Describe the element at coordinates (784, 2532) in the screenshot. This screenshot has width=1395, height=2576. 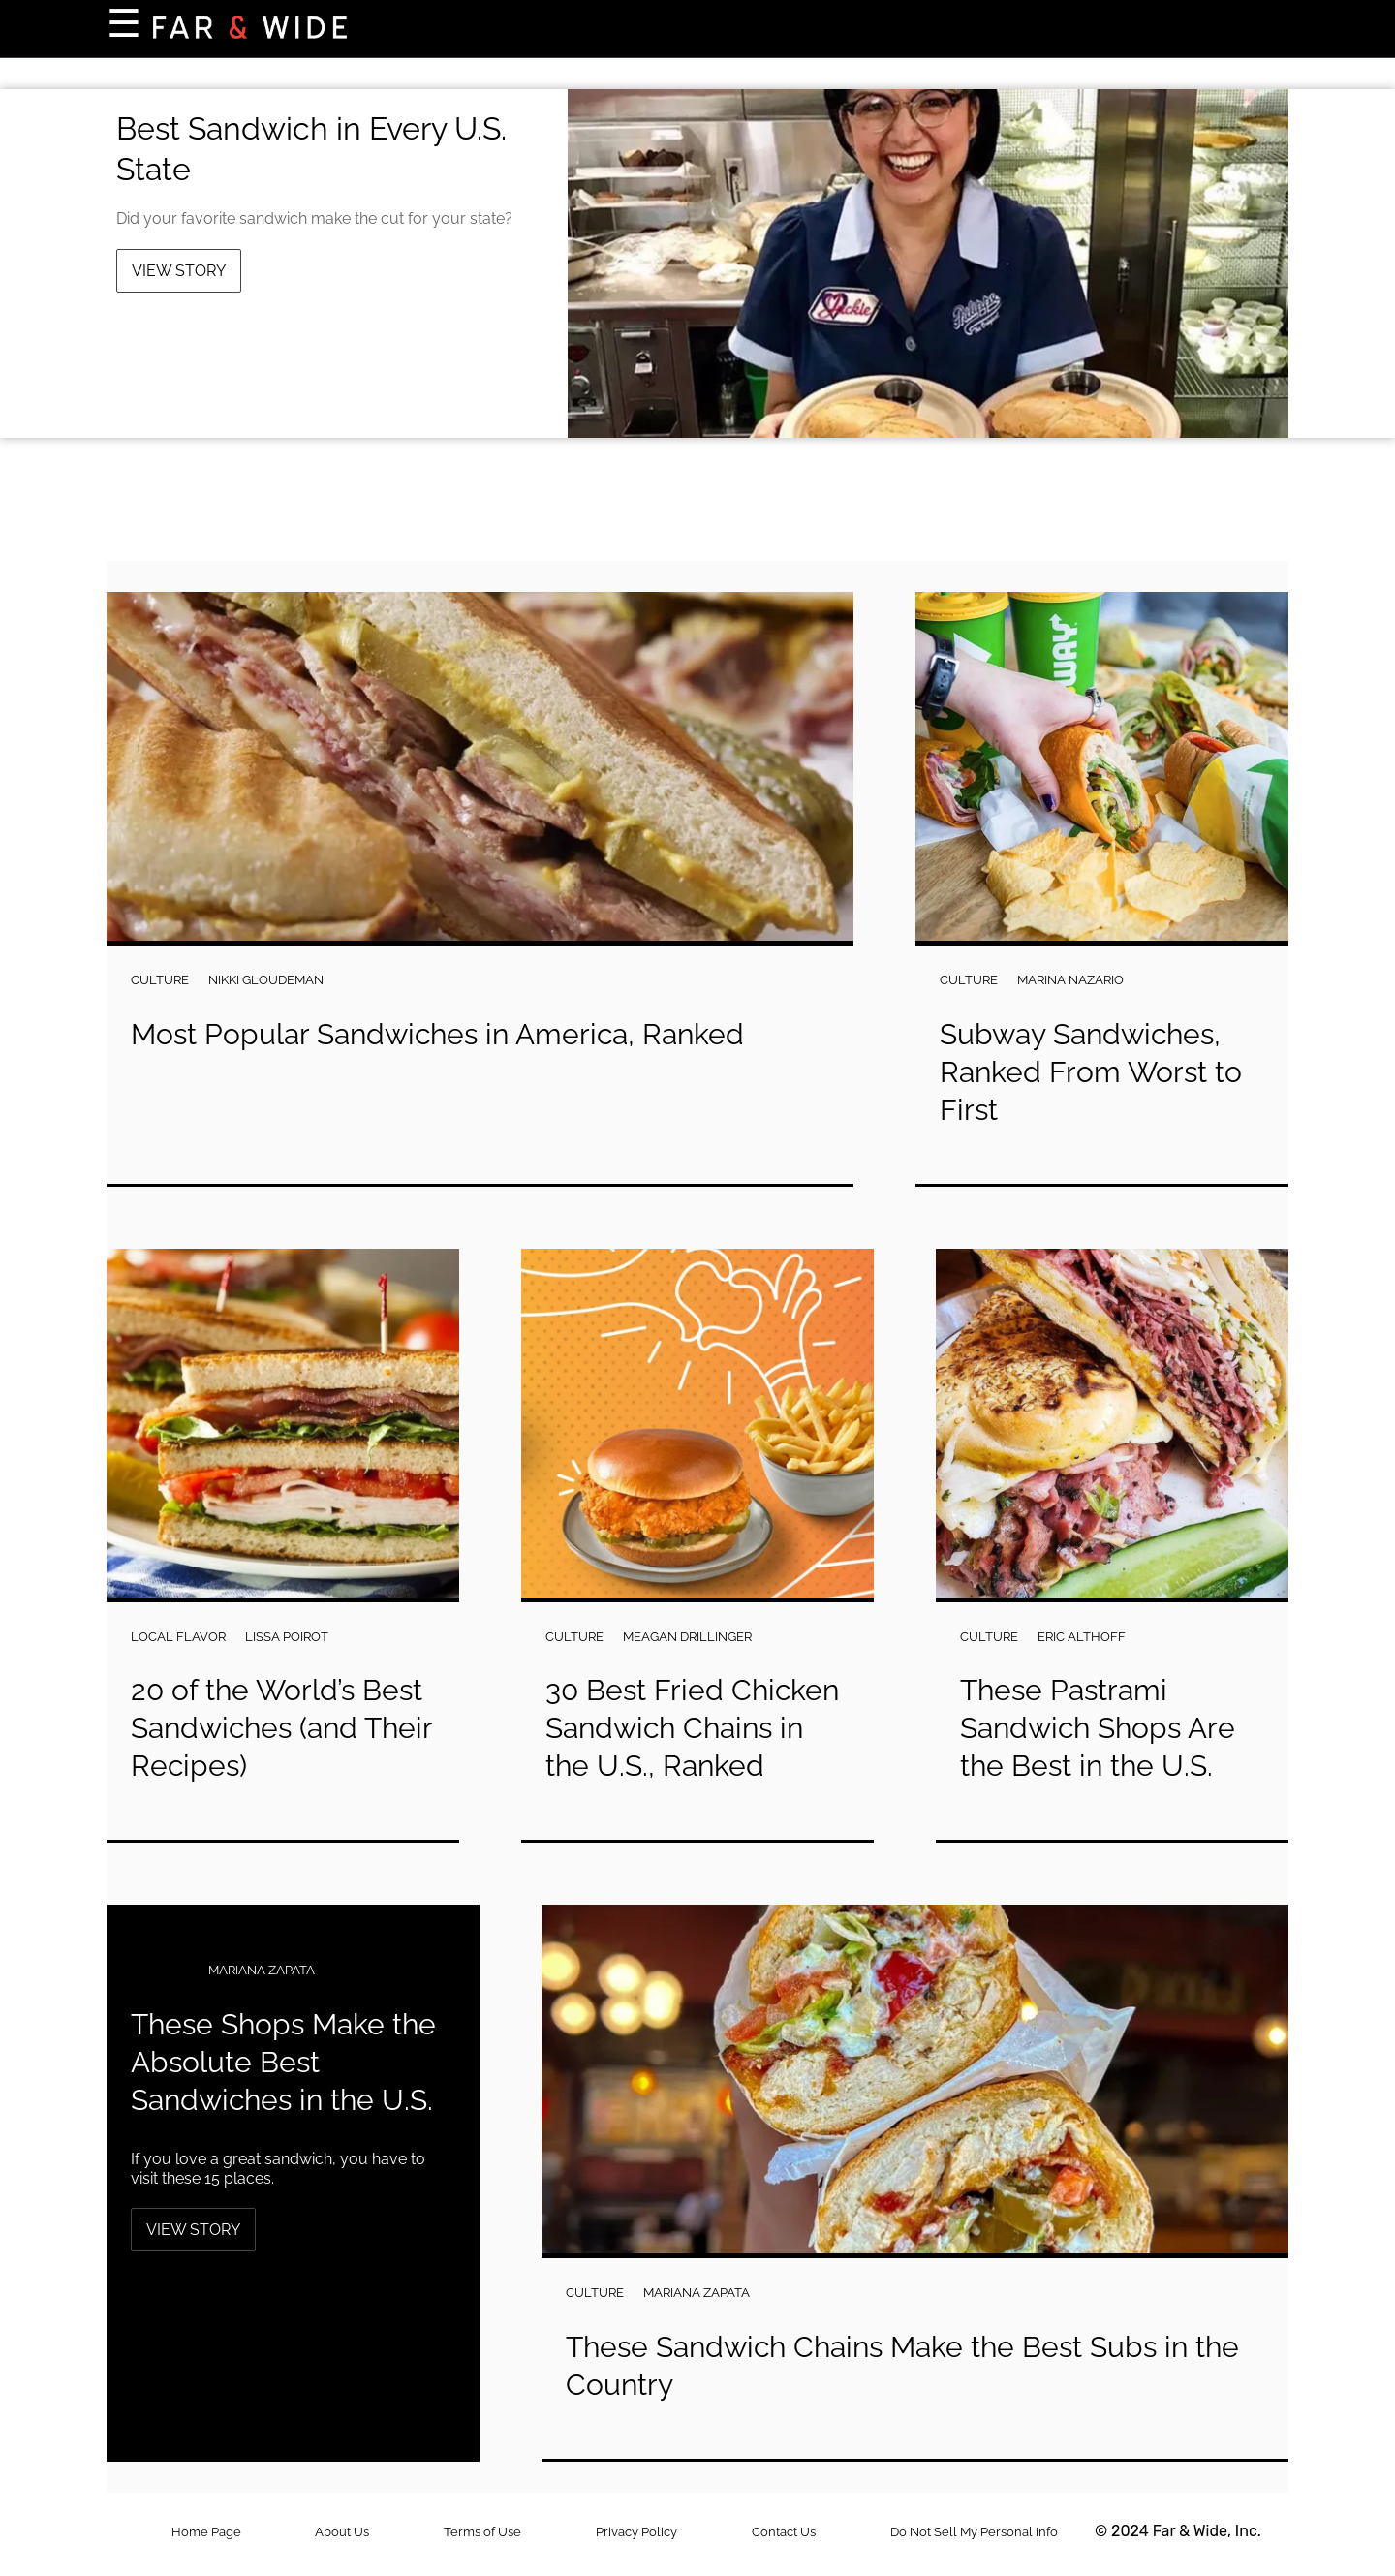
I see `Contact Us` at that location.